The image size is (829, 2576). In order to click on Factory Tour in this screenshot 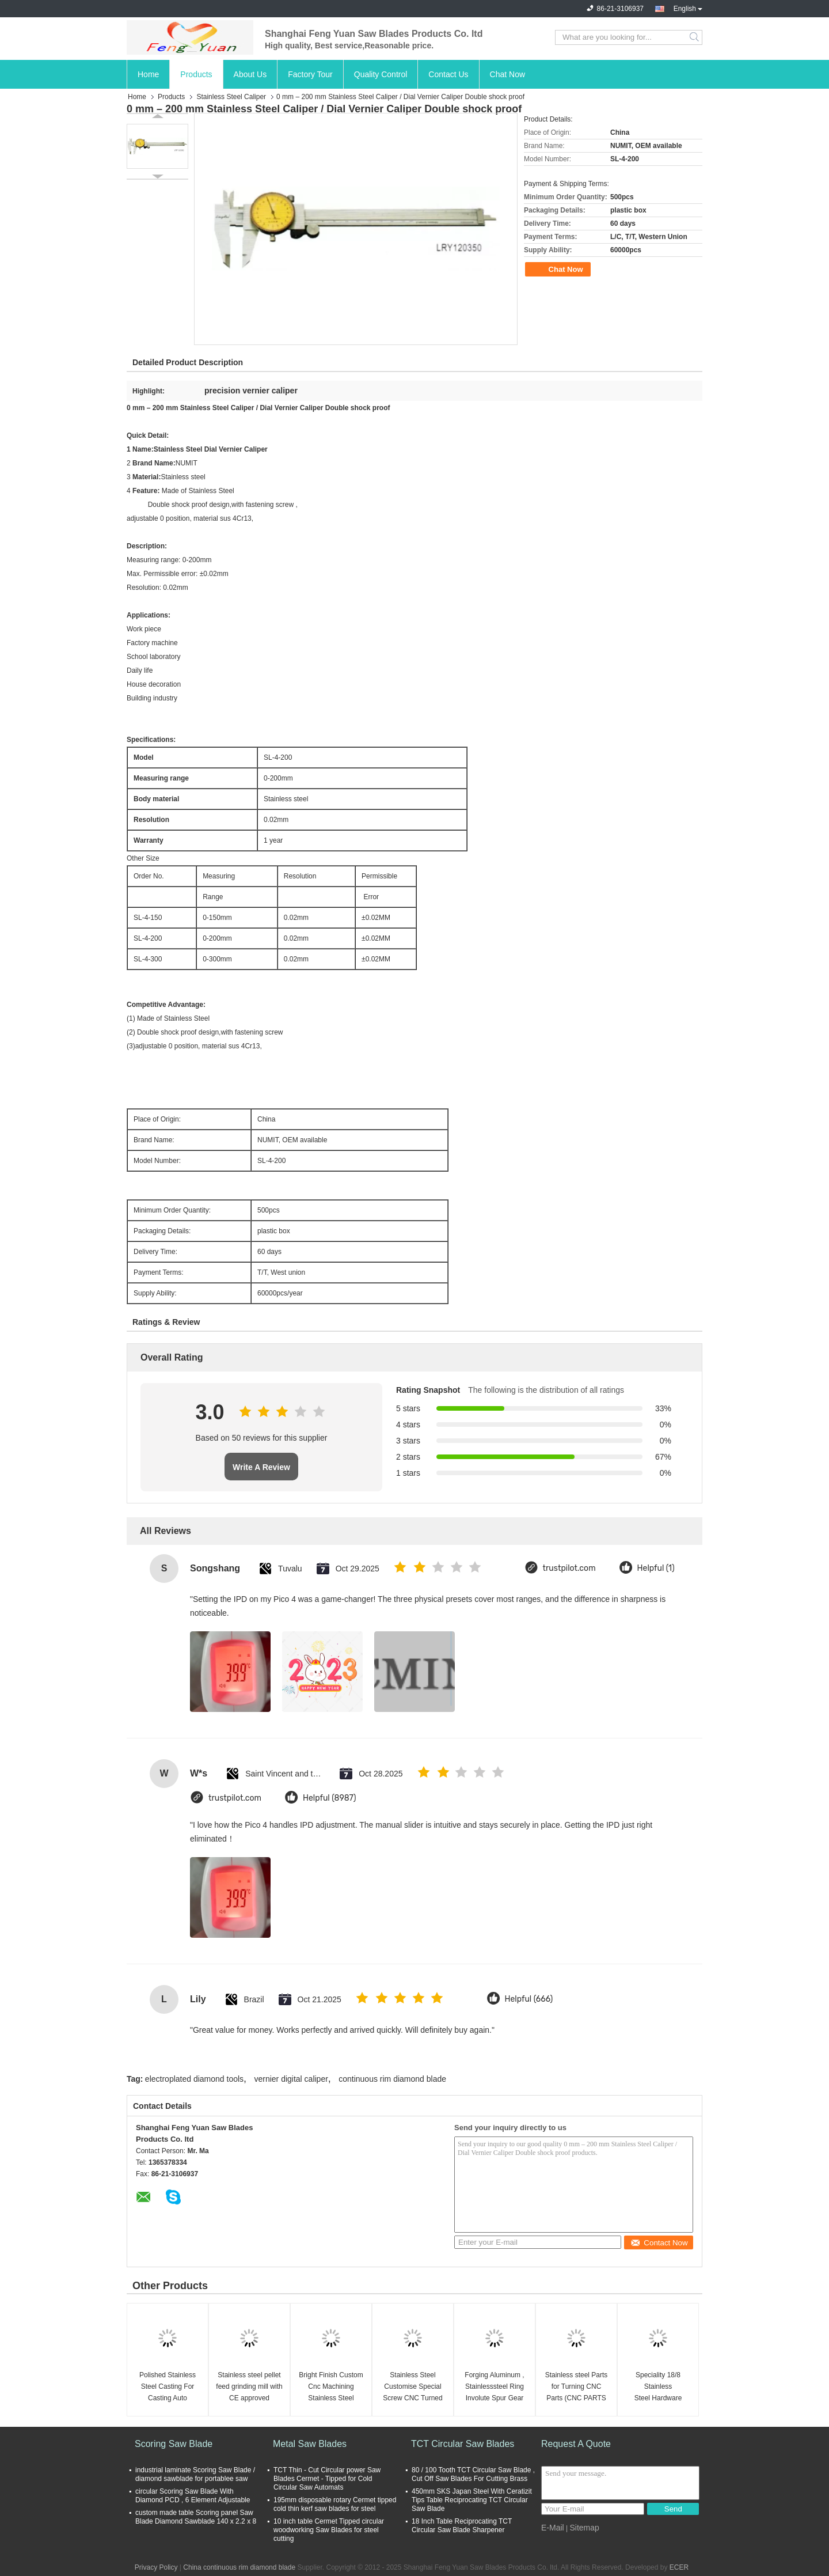, I will do `click(310, 74)`.